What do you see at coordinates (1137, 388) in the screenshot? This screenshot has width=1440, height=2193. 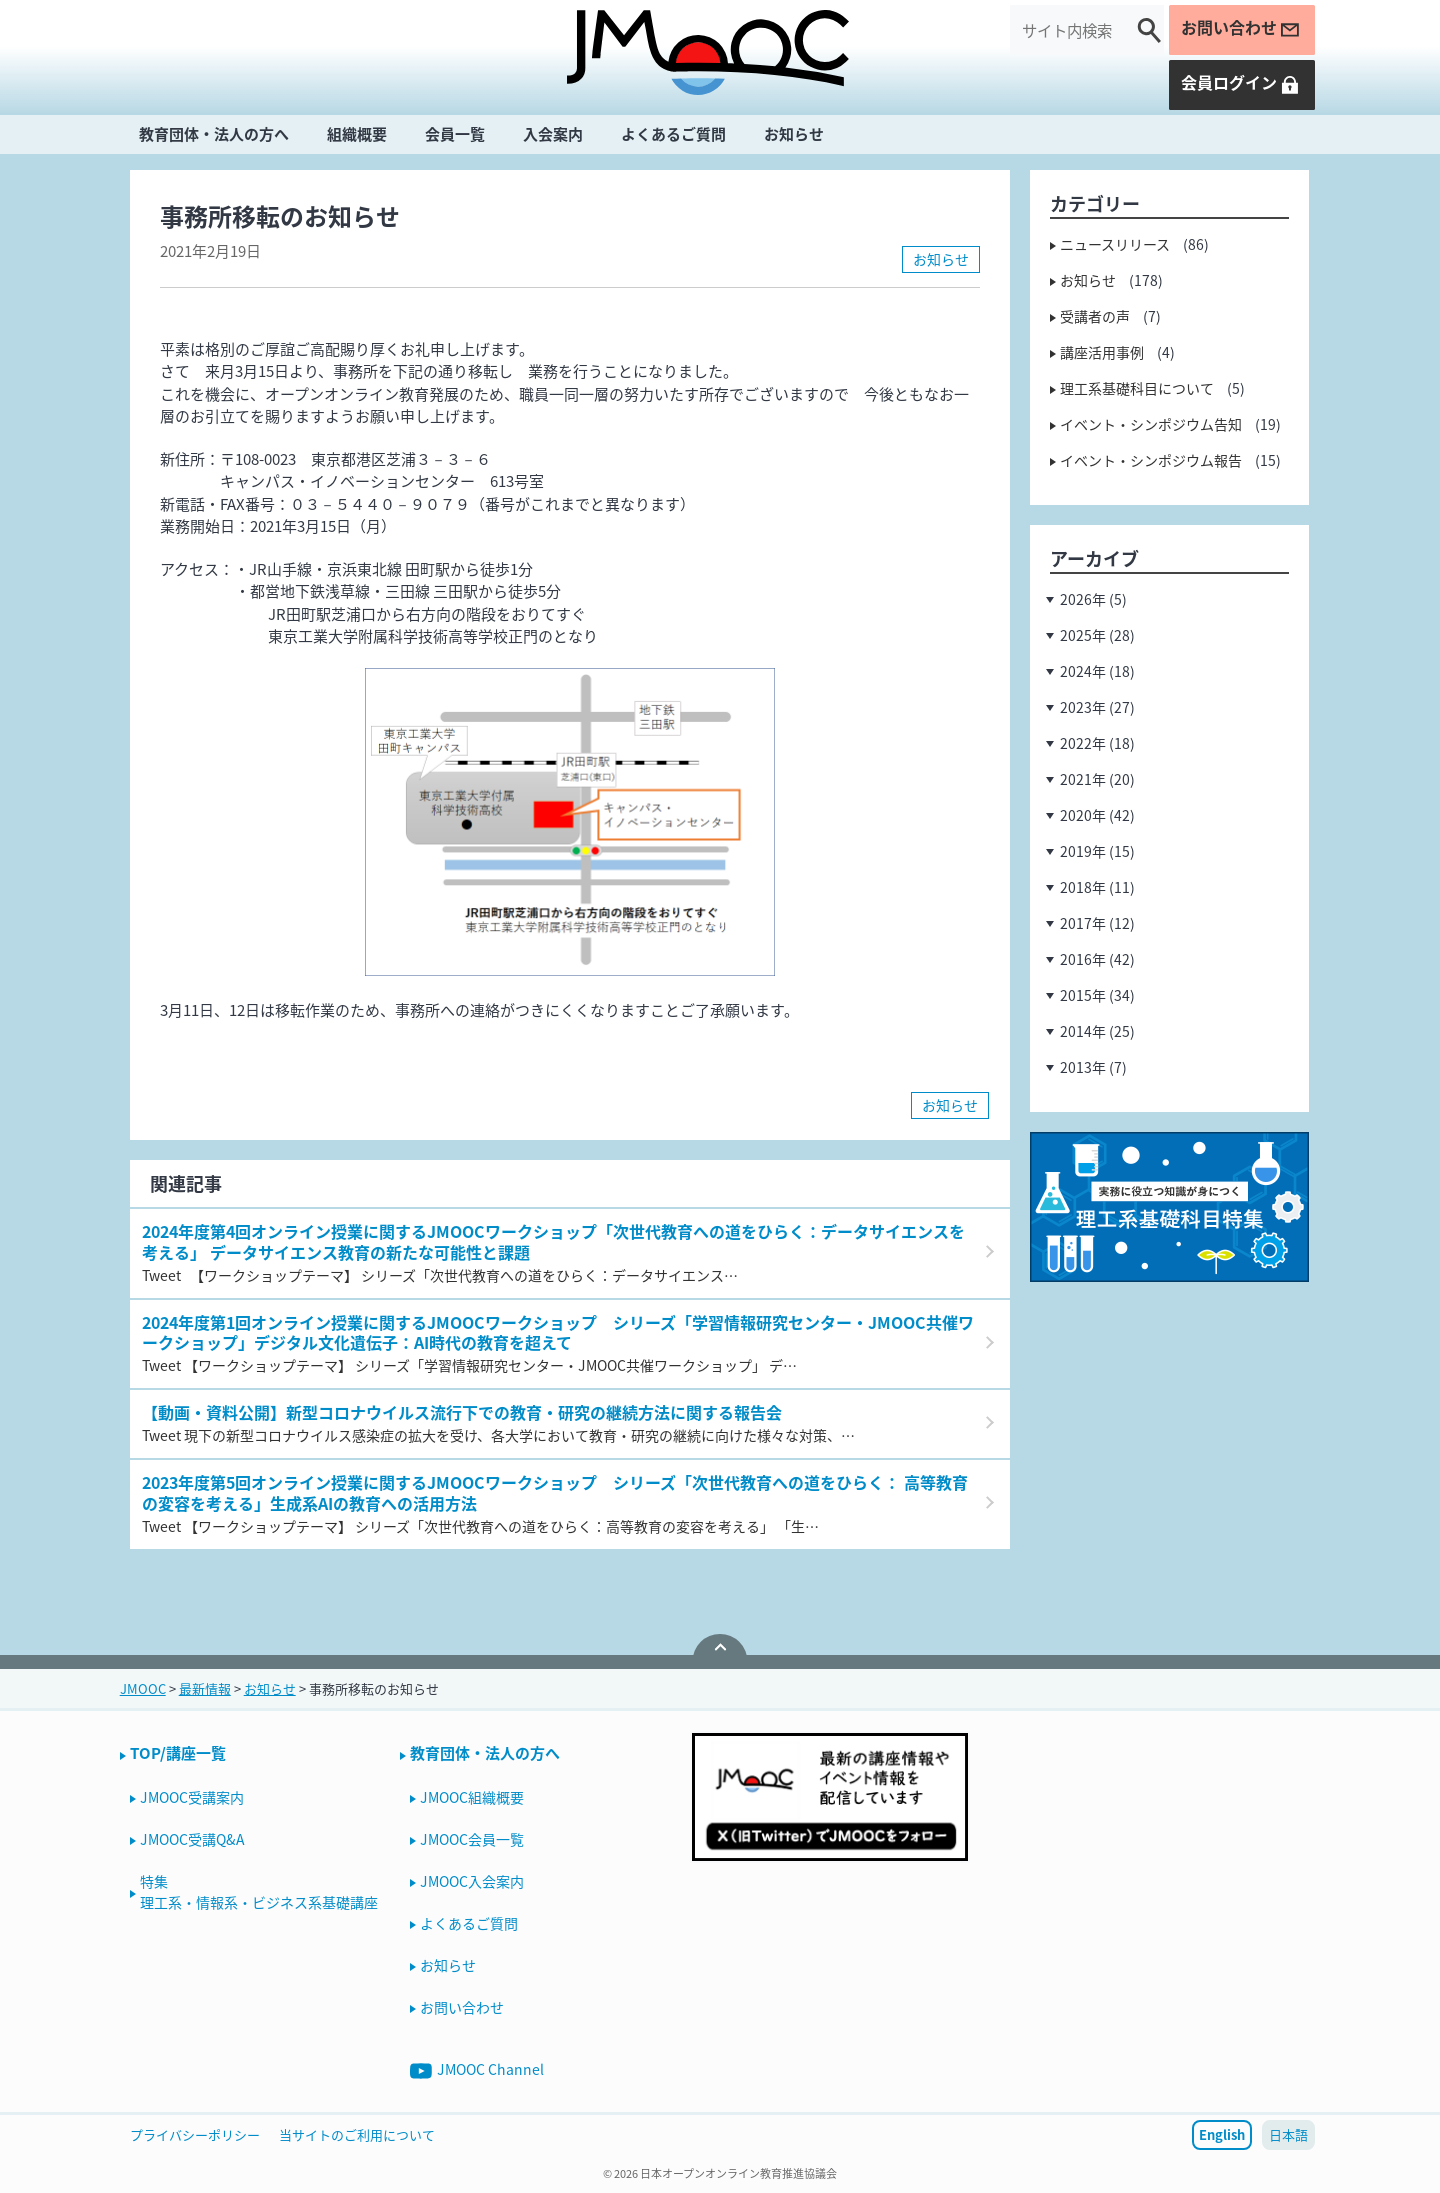 I see `理工系基礎科目について` at bounding box center [1137, 388].